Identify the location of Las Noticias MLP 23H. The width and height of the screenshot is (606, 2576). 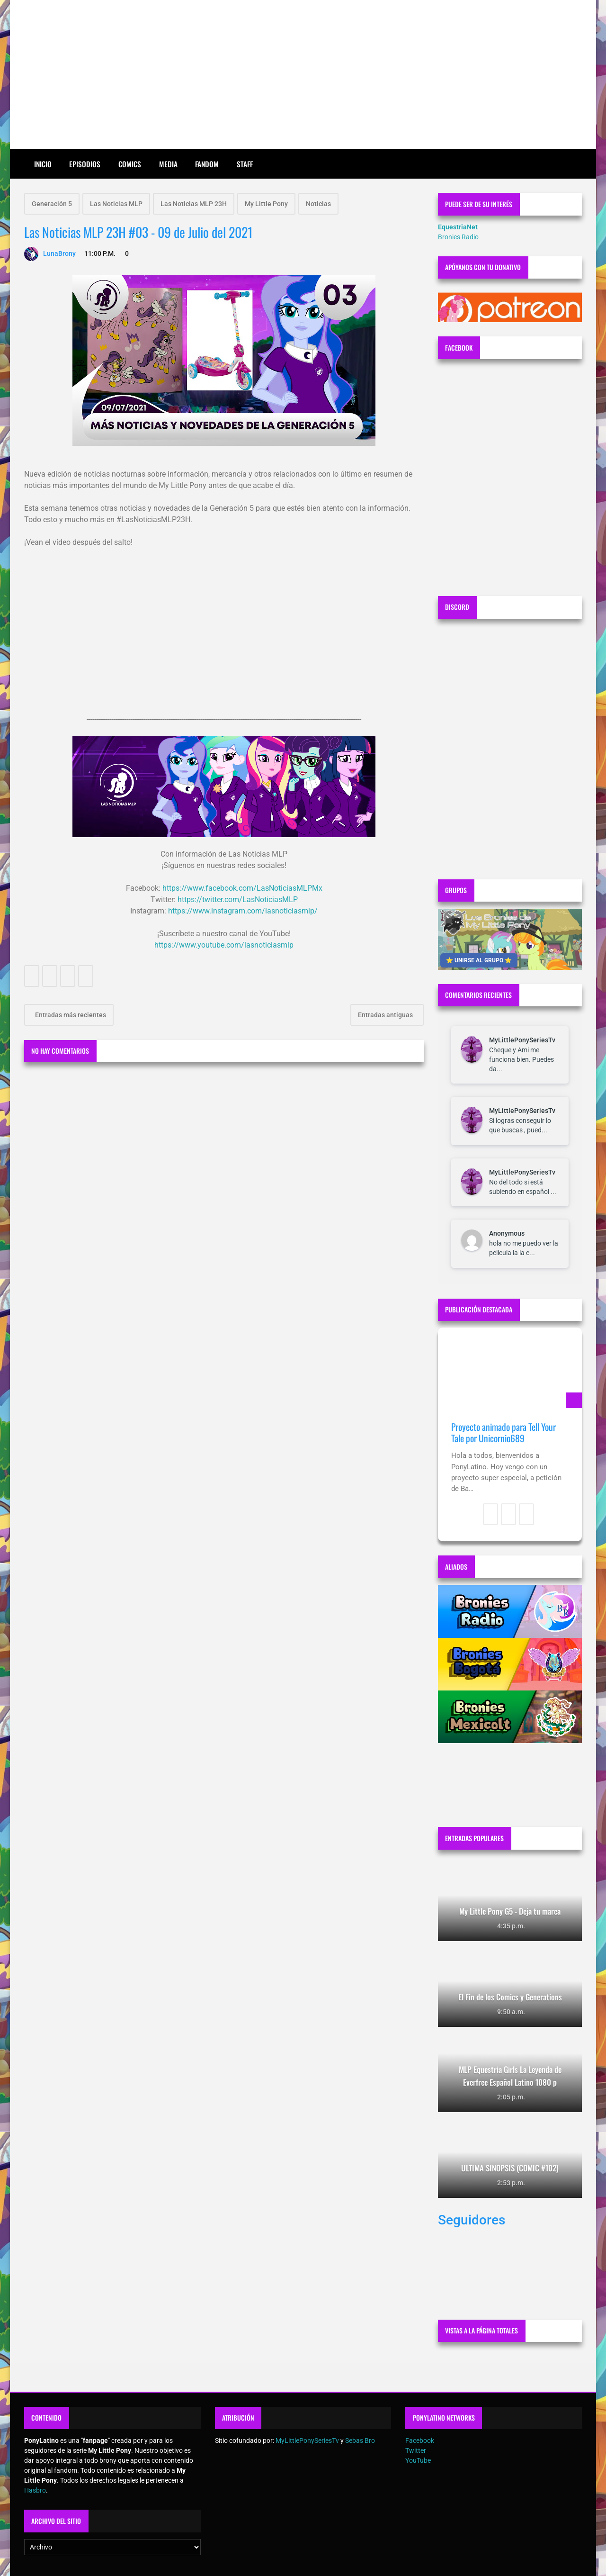
(193, 204).